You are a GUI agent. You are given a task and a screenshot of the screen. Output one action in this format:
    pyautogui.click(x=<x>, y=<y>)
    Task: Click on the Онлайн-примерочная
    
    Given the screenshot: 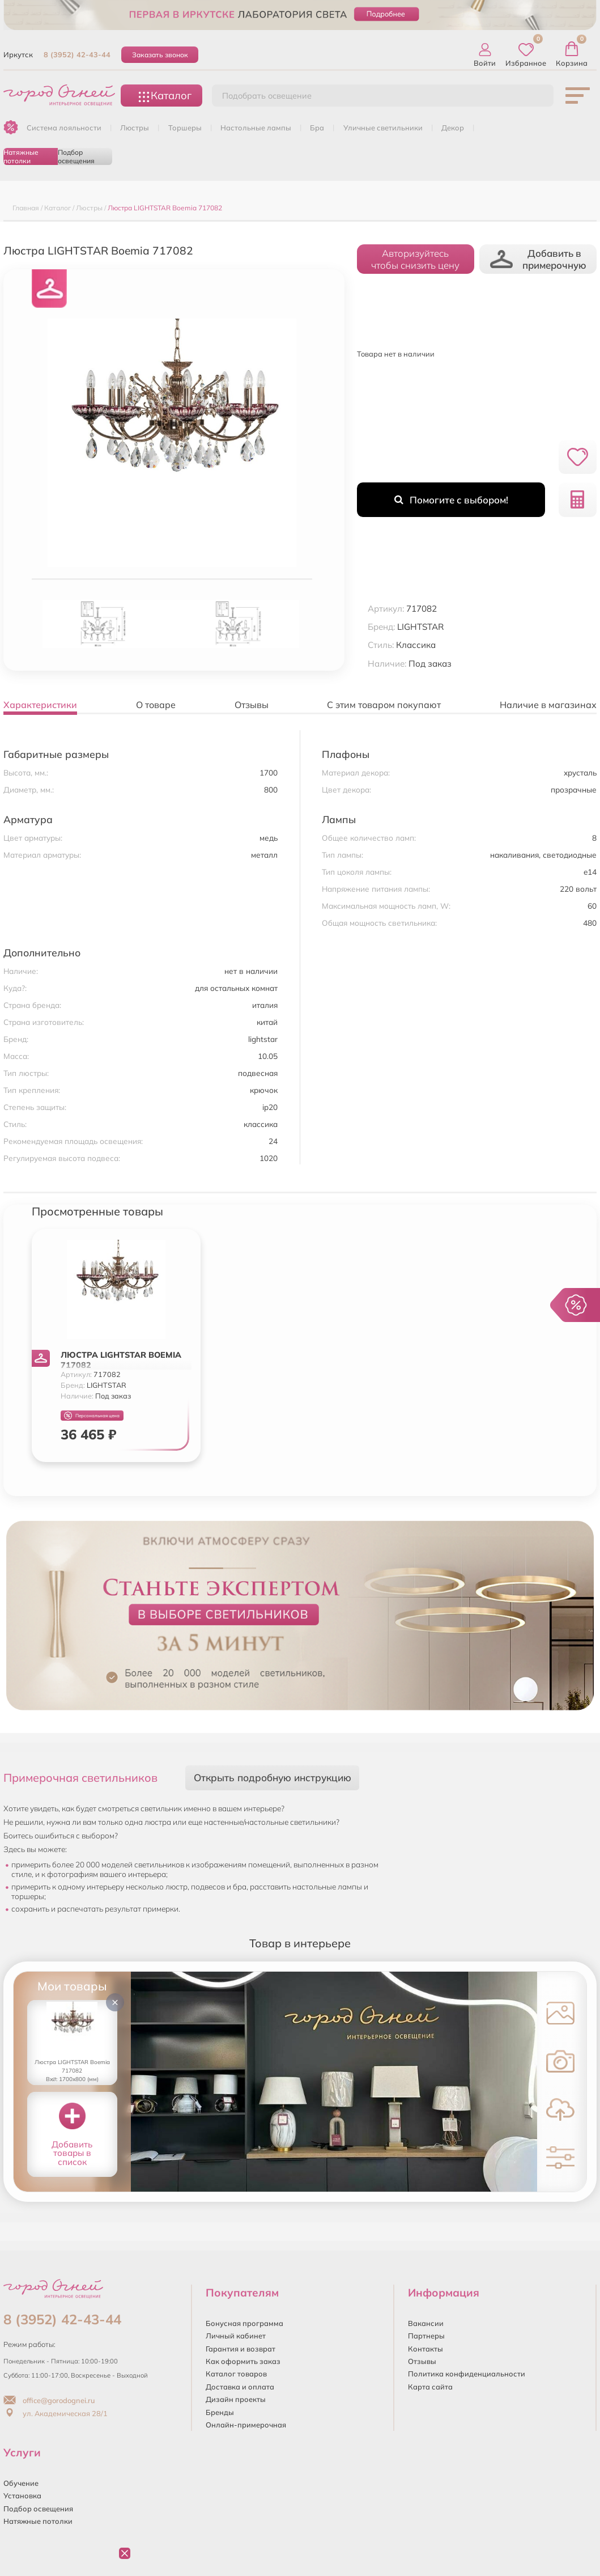 What is the action you would take?
    pyautogui.click(x=246, y=2424)
    